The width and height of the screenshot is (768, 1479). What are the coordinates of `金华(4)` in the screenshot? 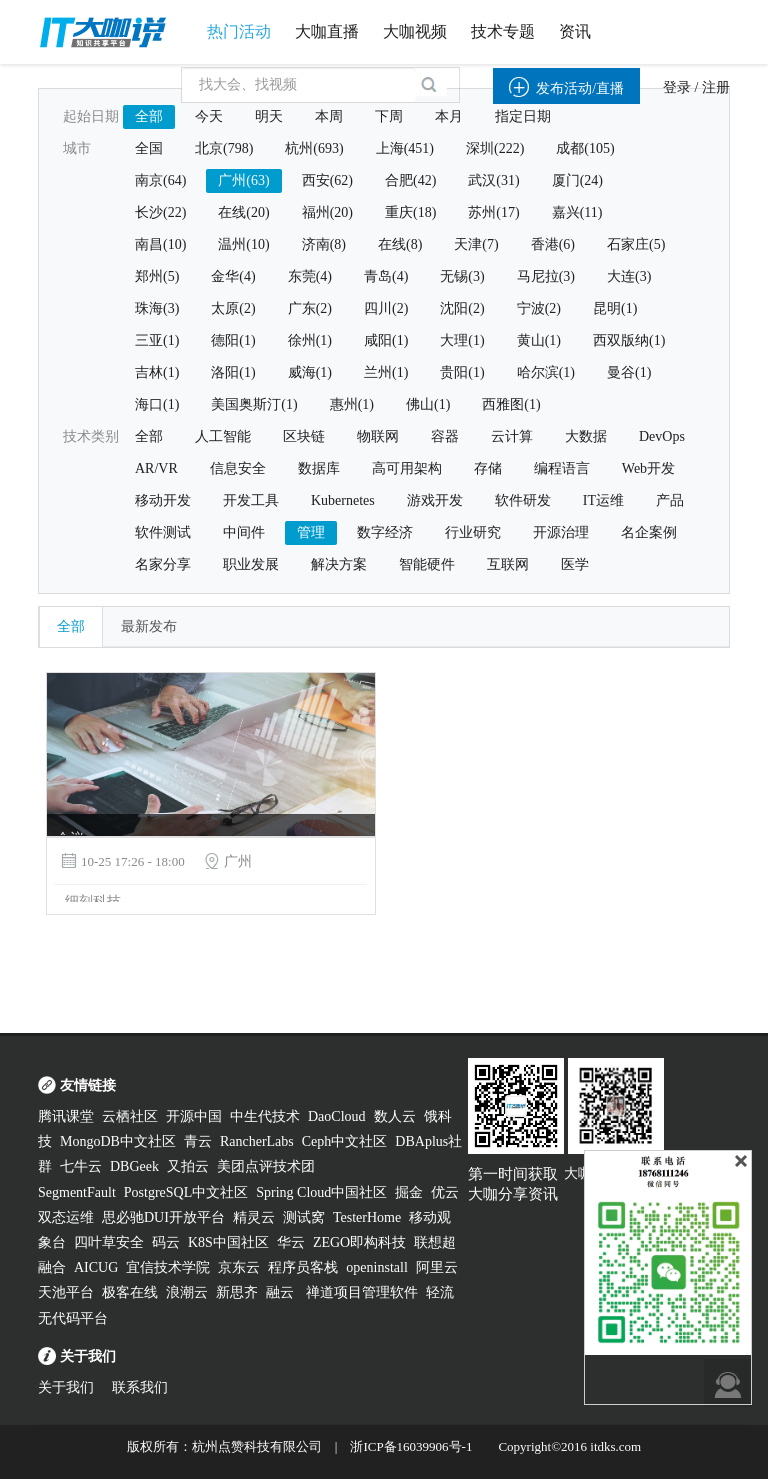 It's located at (233, 276).